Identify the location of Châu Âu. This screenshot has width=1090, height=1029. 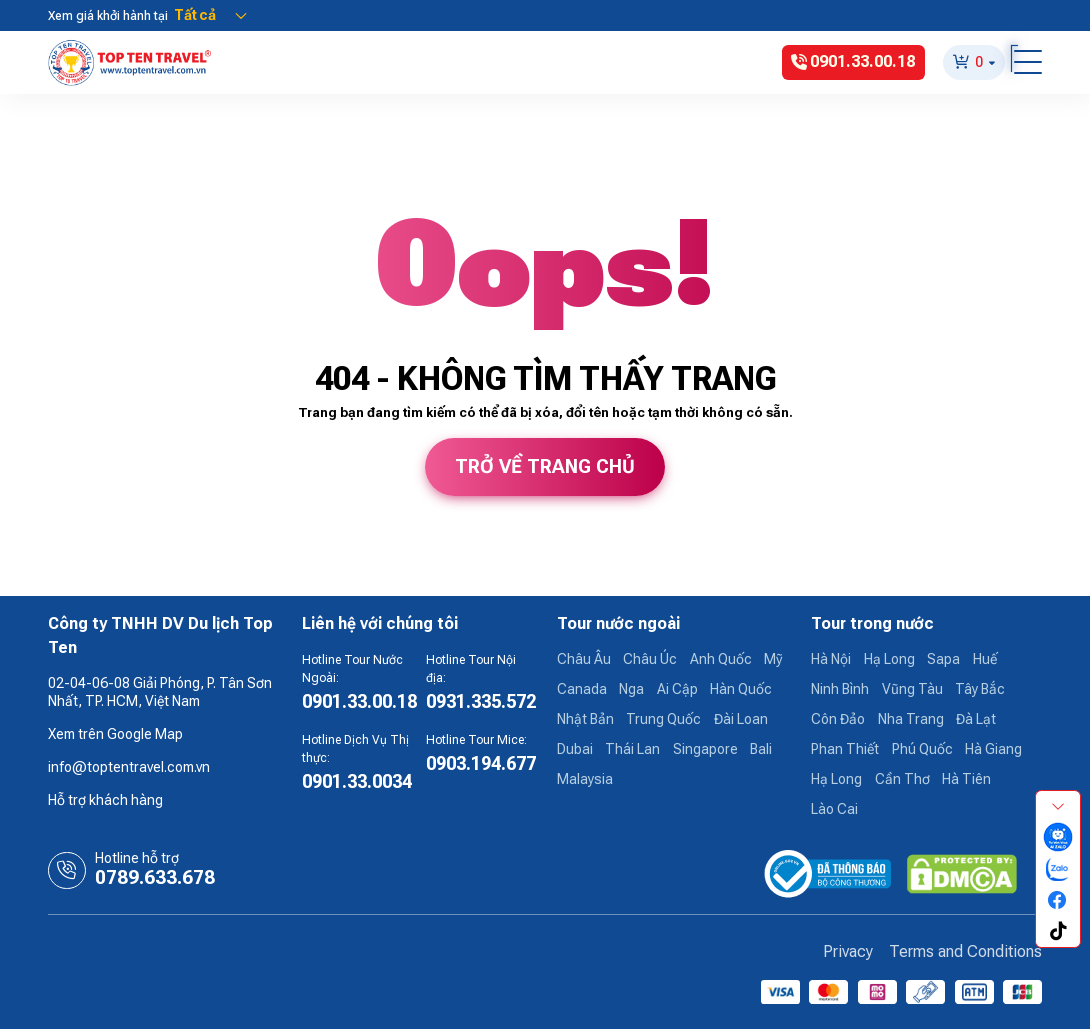
(584, 659).